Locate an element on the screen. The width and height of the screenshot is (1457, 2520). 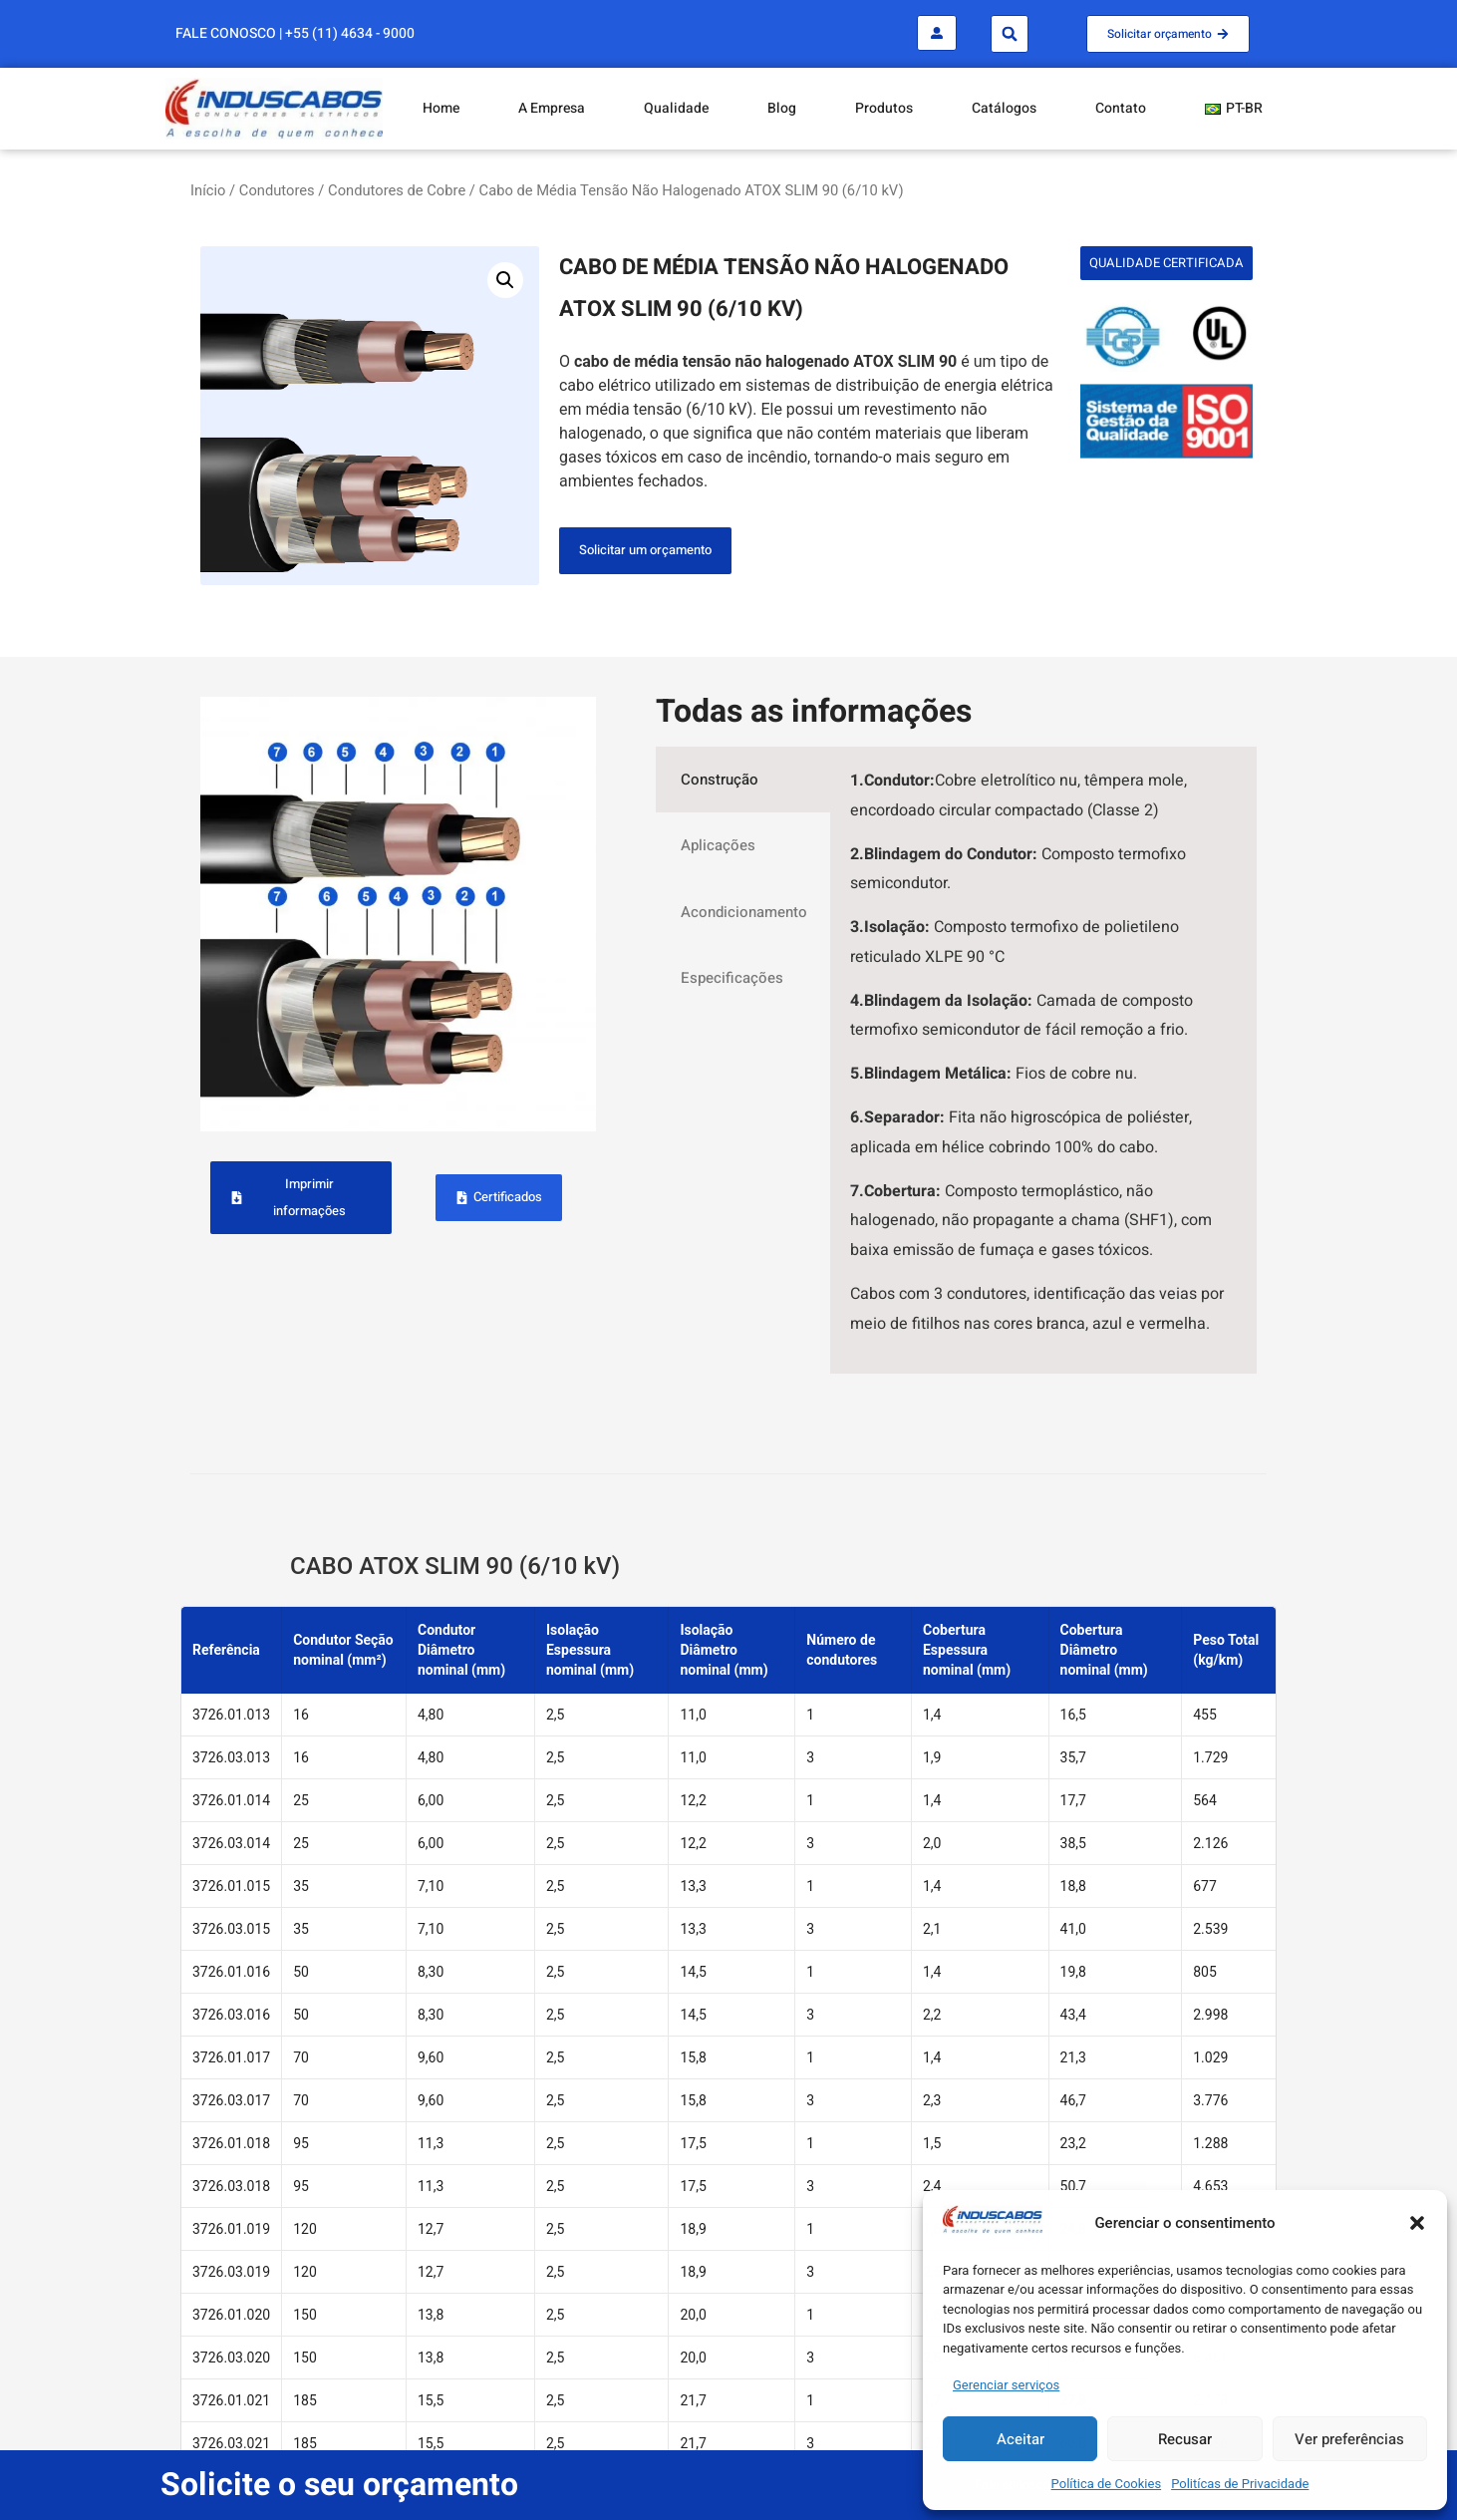
[button] is located at coordinates (1417, 2223).